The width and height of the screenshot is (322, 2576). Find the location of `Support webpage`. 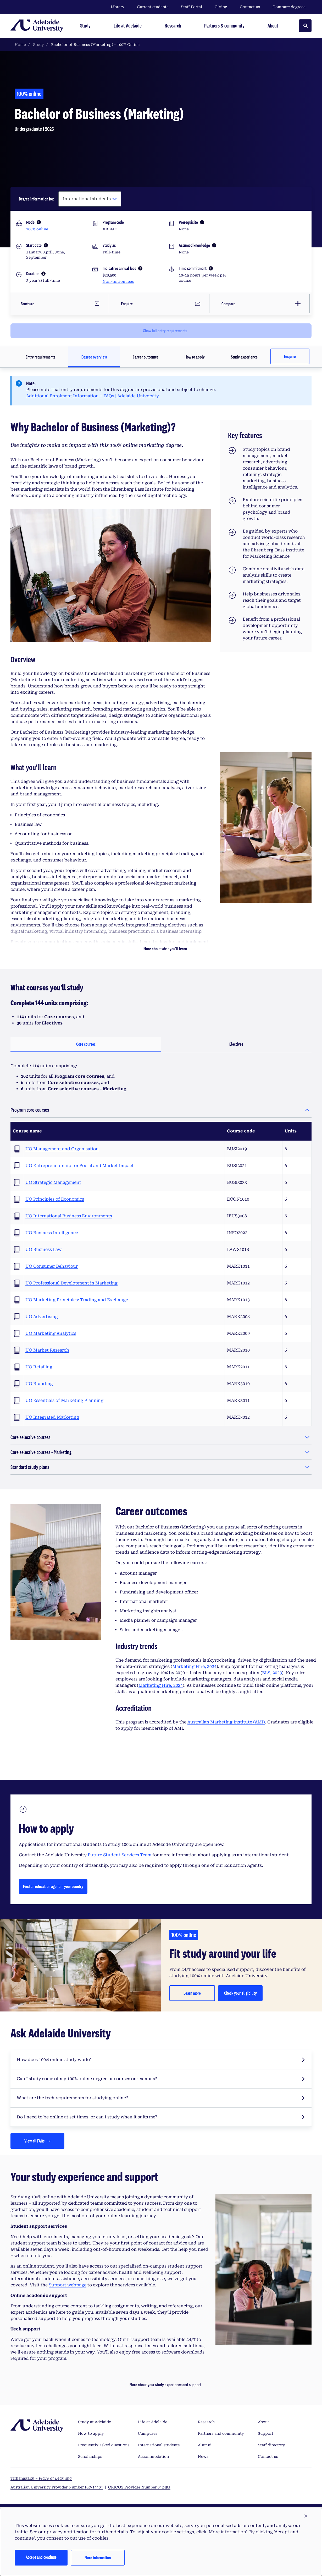

Support webpage is located at coordinates (67, 2282).